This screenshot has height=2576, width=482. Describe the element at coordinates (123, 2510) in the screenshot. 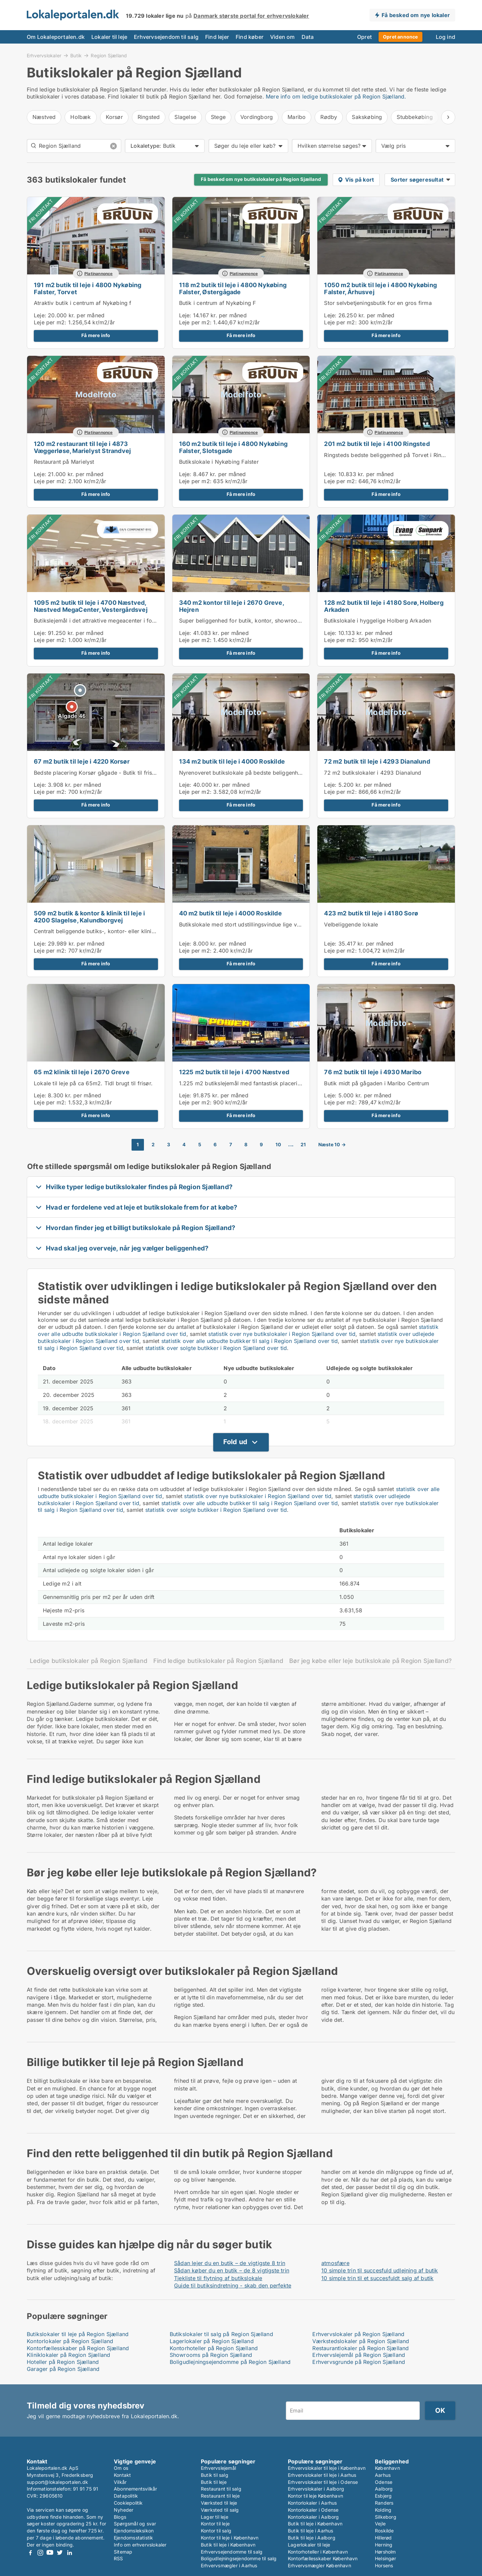

I see `Nyheder` at that location.